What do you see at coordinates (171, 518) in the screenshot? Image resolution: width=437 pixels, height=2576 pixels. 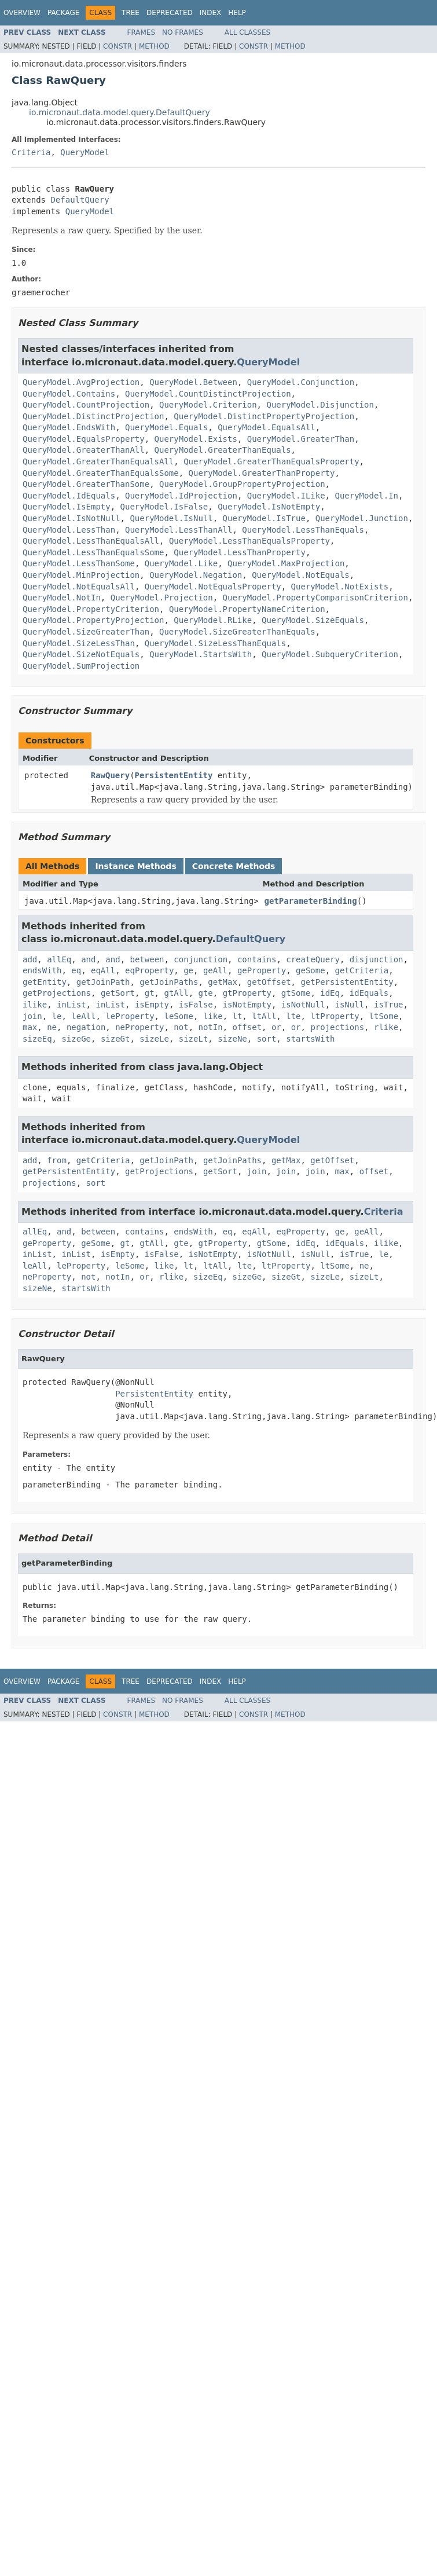 I see `QueryModel.IsNull` at bounding box center [171, 518].